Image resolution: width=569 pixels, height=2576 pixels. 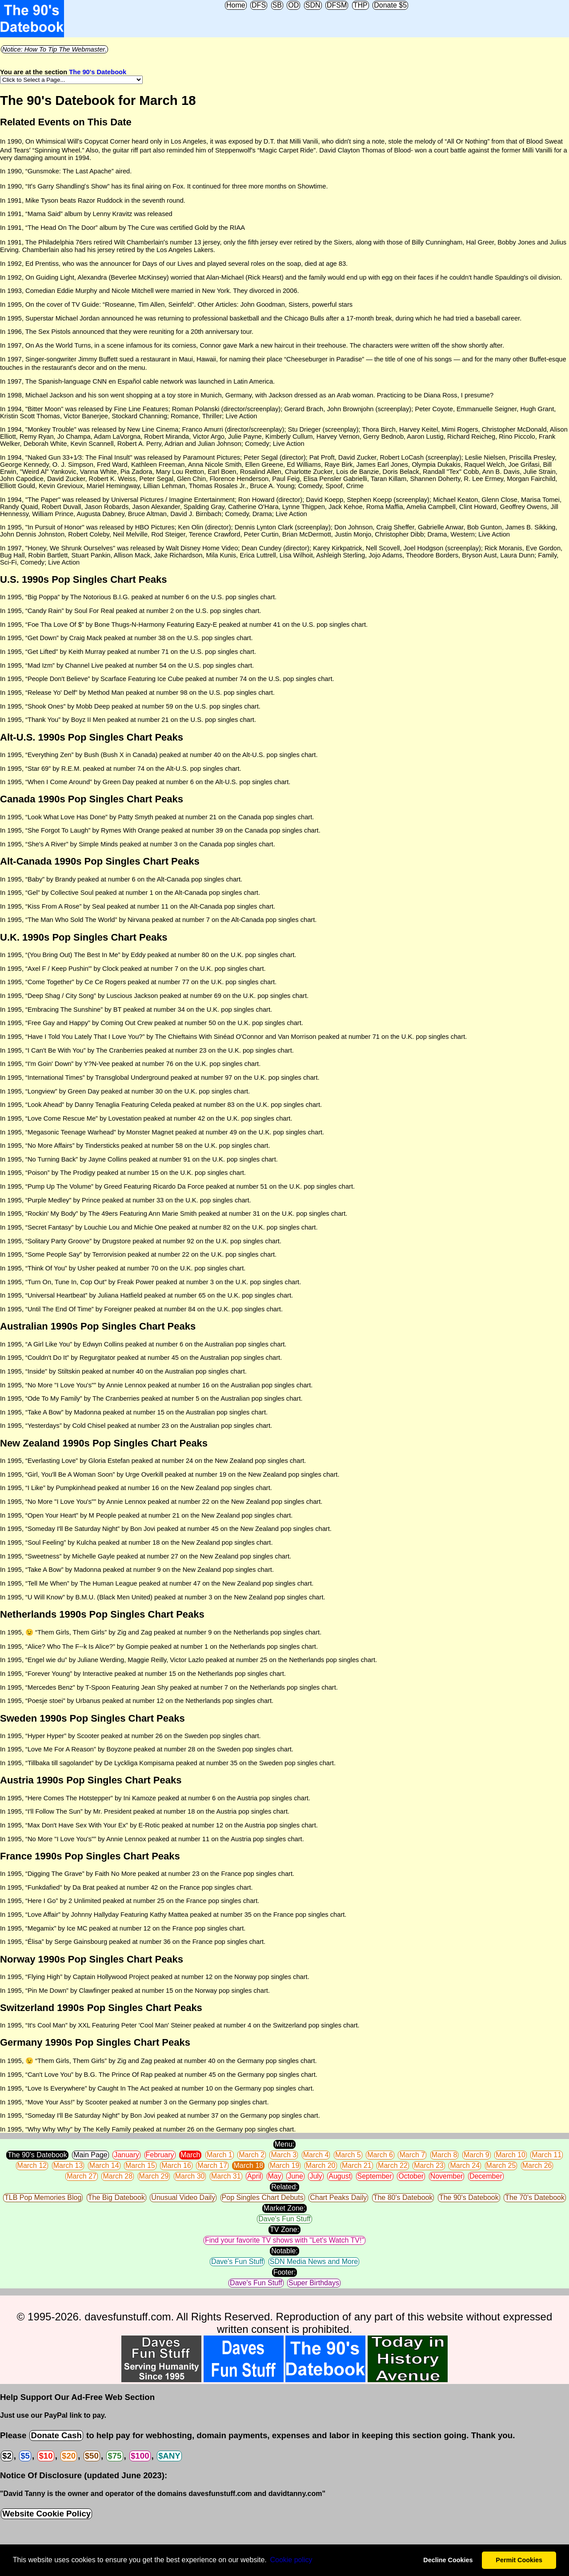 I want to click on March 13, so click(x=68, y=2165).